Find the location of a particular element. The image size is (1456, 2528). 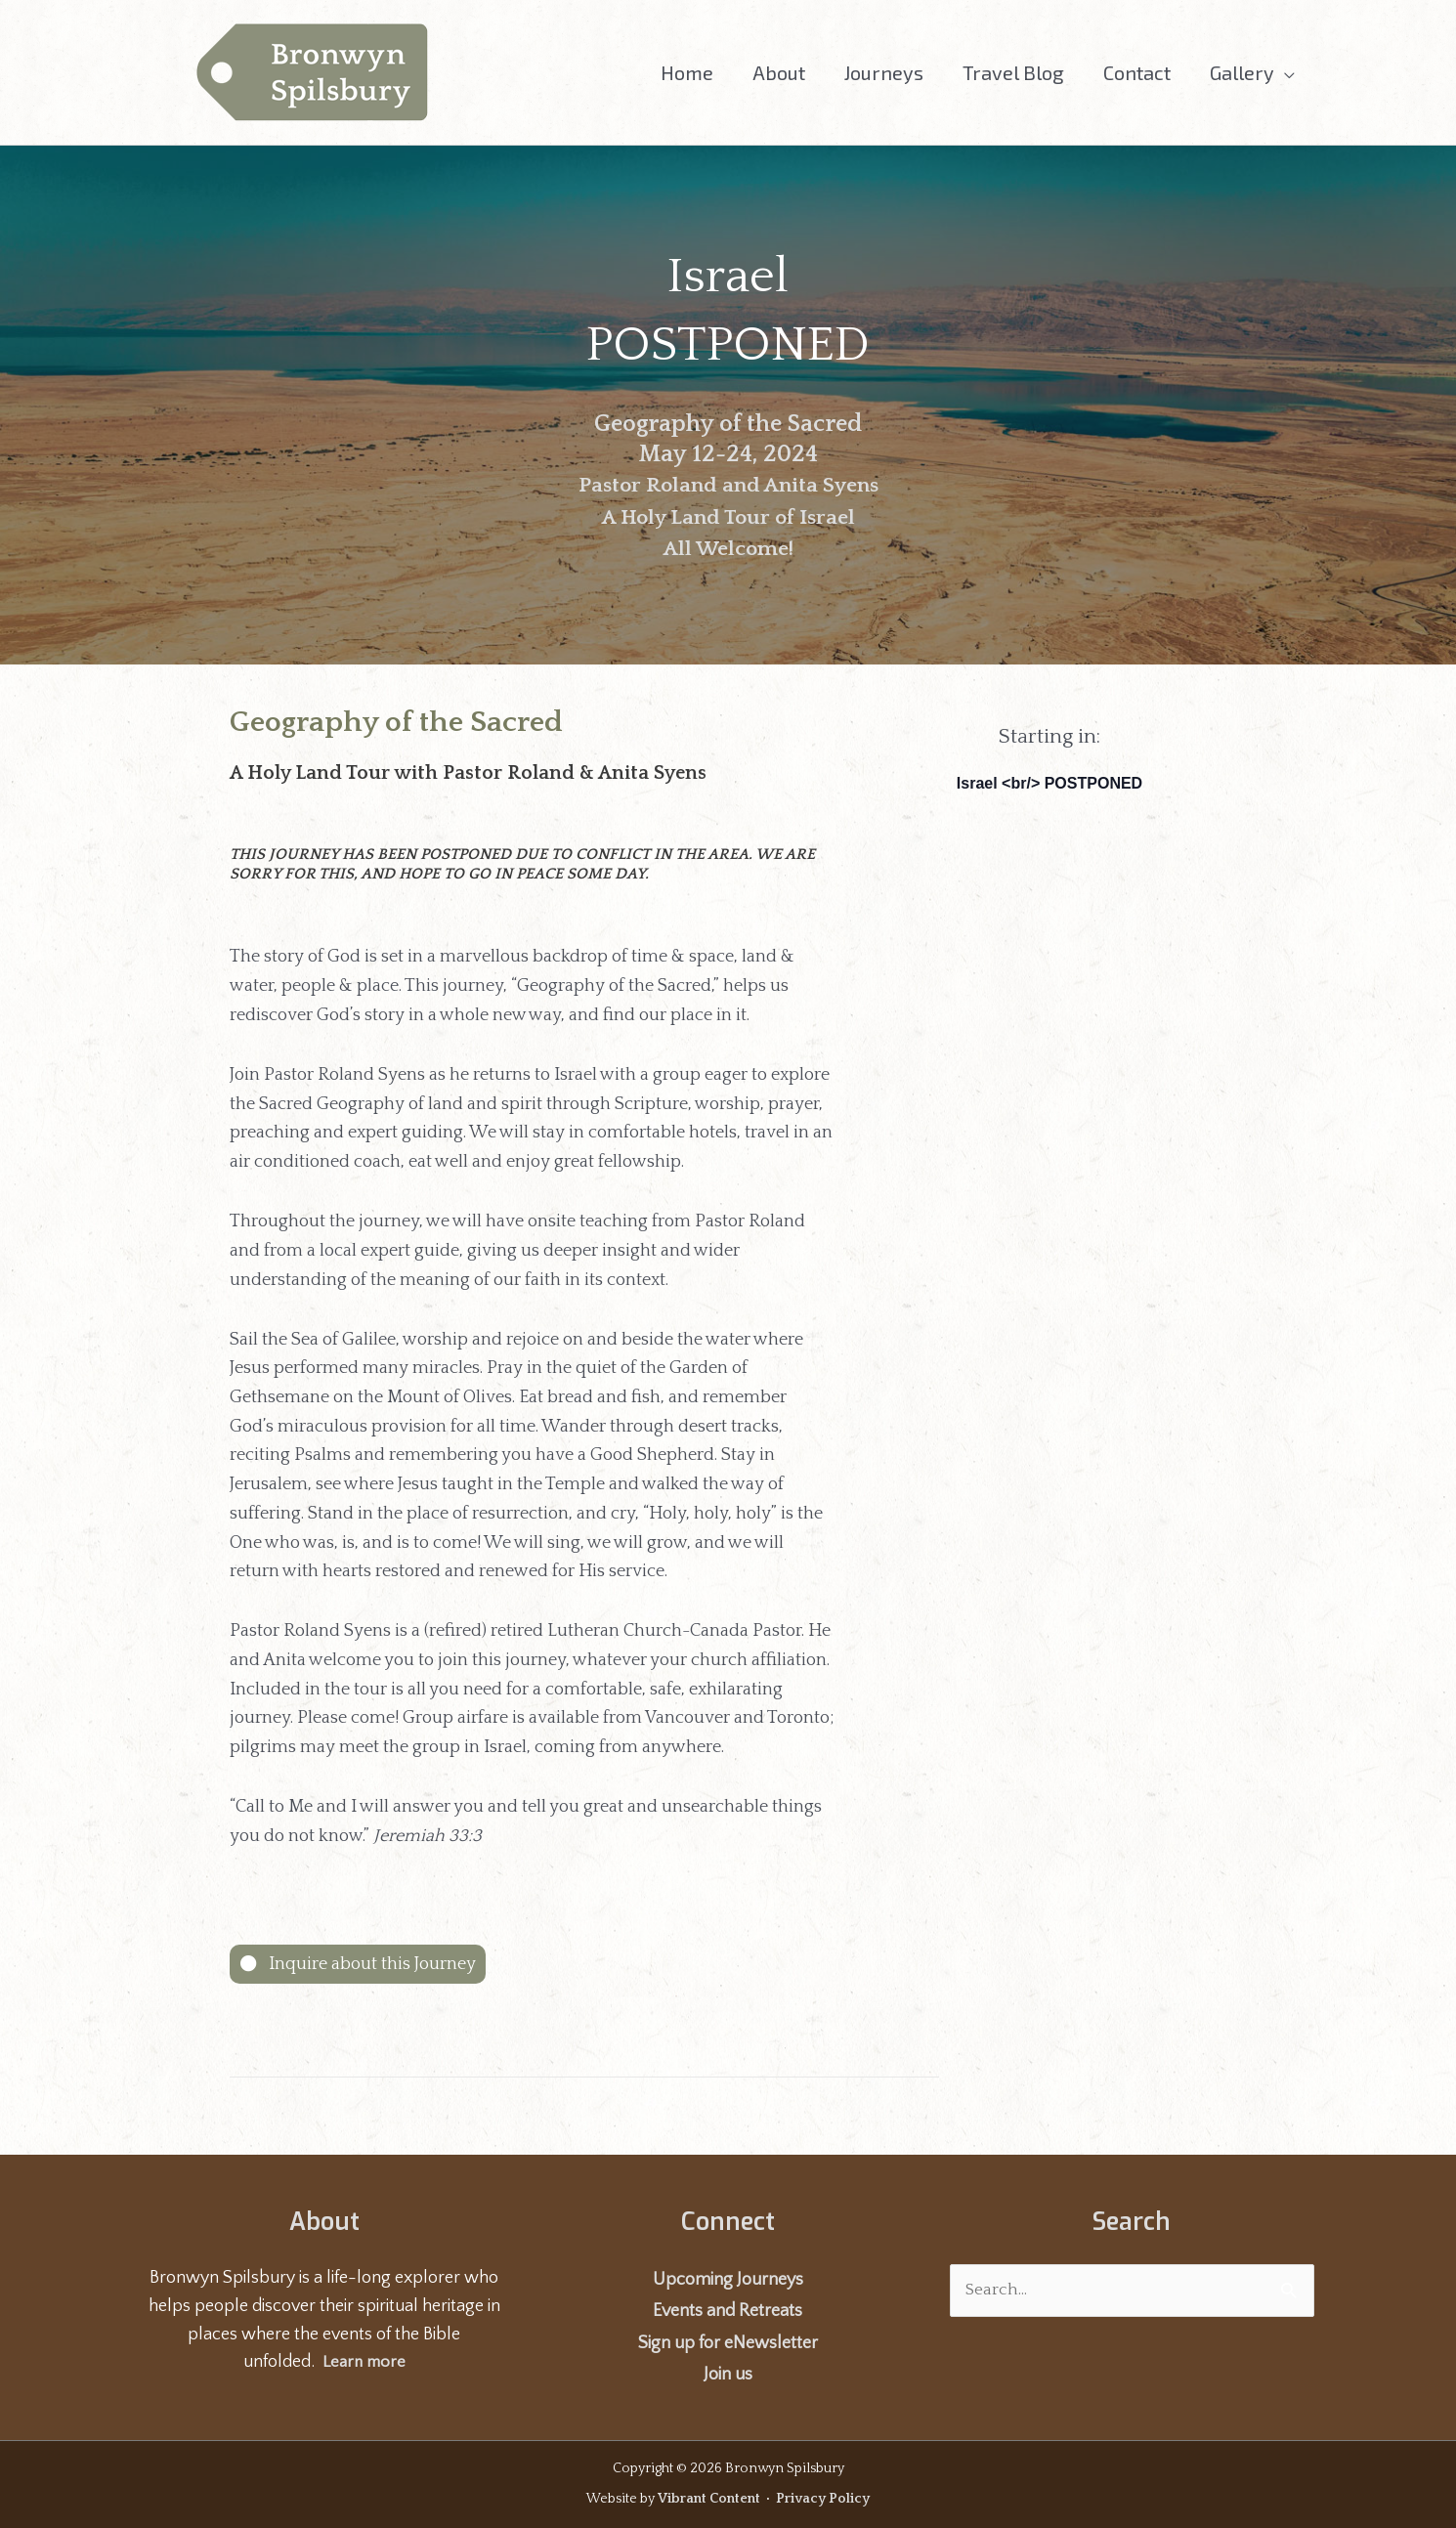

Learn more is located at coordinates (363, 2362).